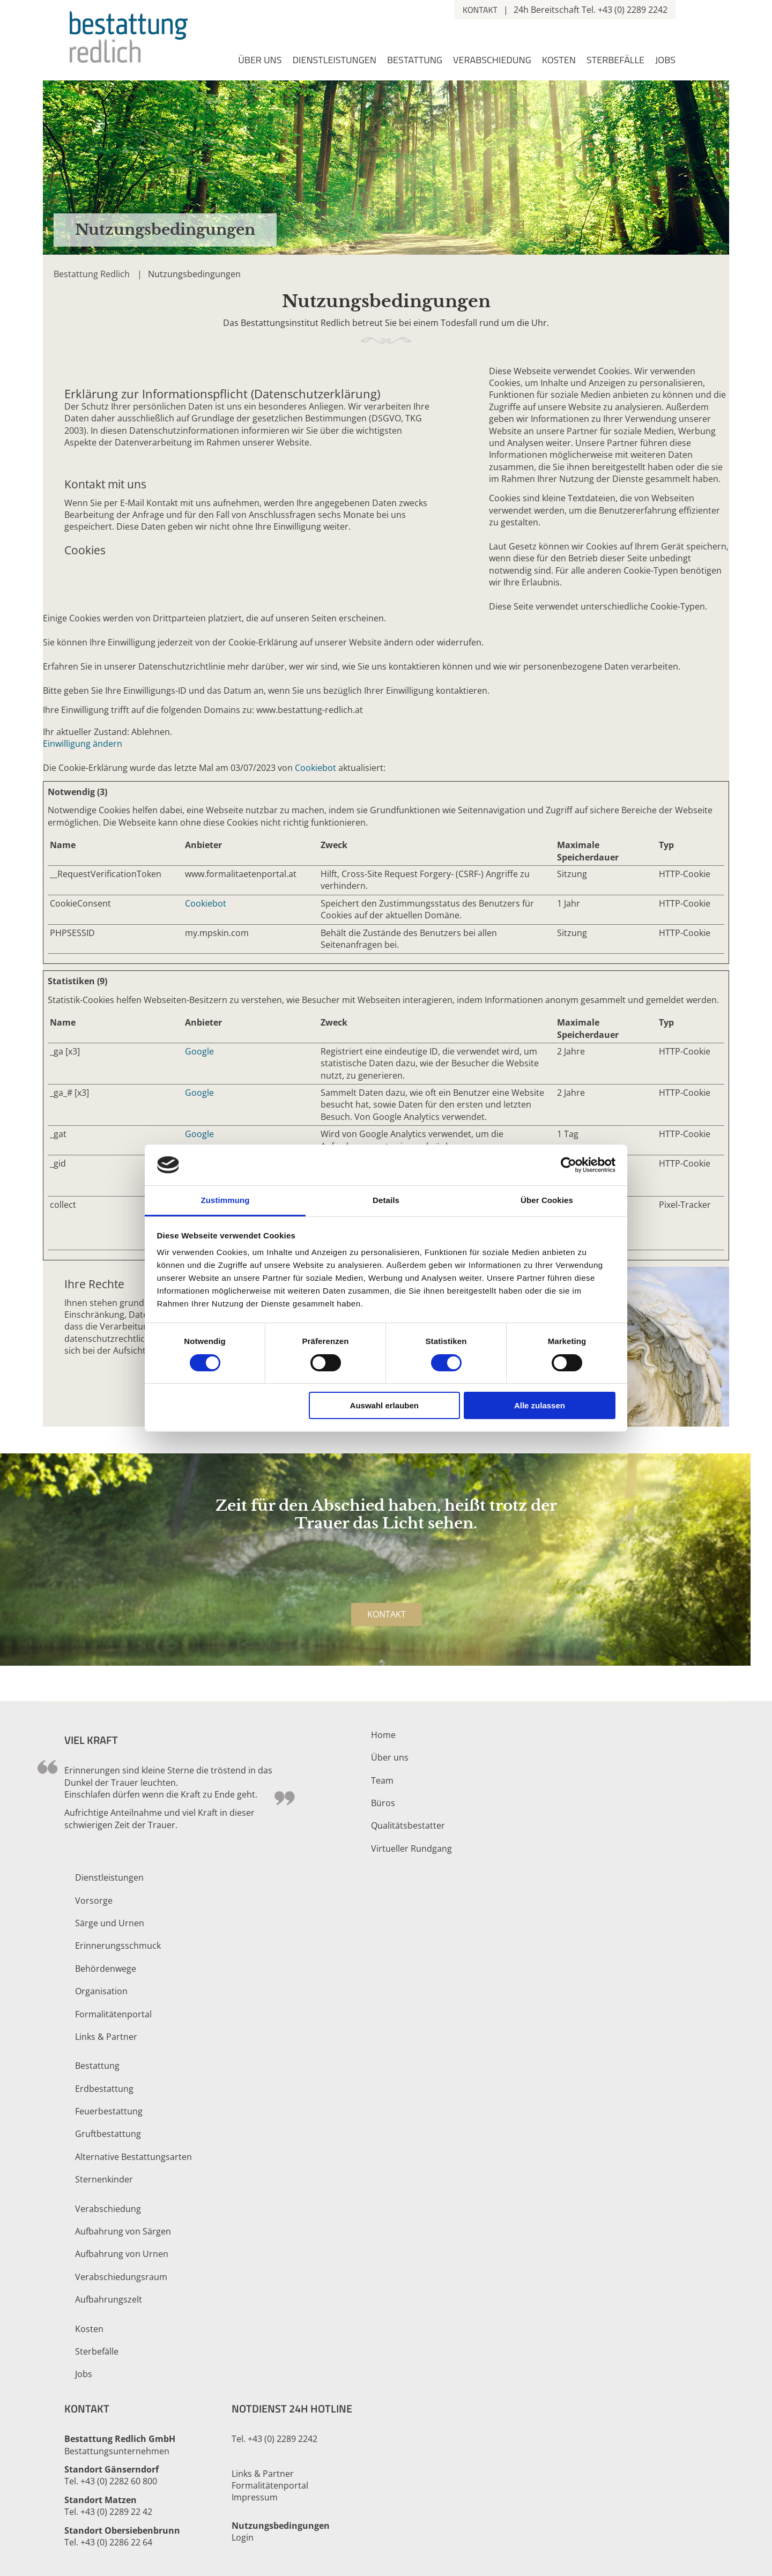 This screenshot has width=772, height=2576. Describe the element at coordinates (315, 768) in the screenshot. I see `Cookiebot` at that location.